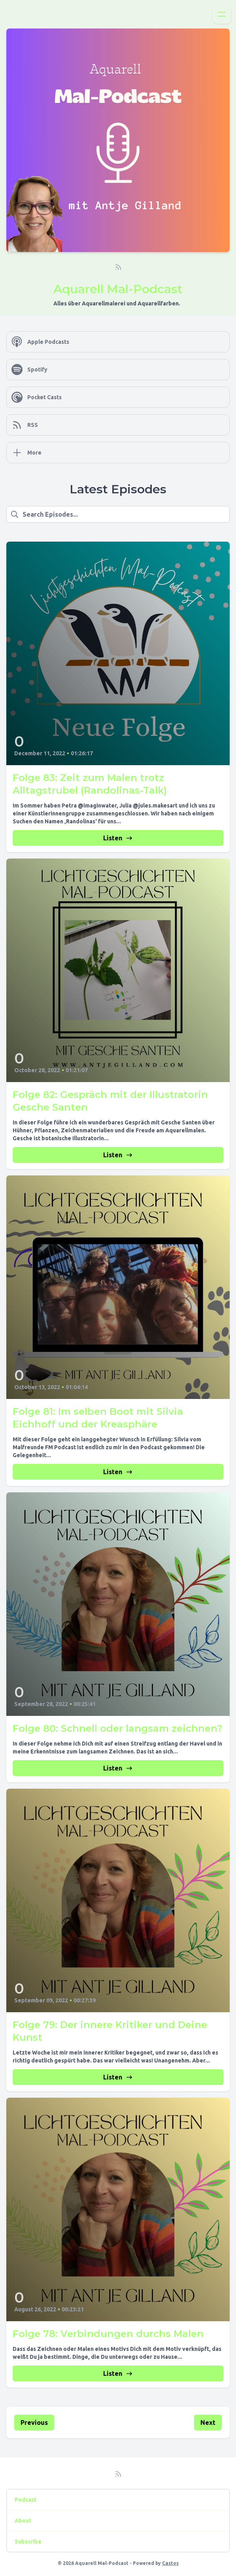 The height and width of the screenshot is (2576, 236). What do you see at coordinates (25, 2499) in the screenshot?
I see `Podcast` at bounding box center [25, 2499].